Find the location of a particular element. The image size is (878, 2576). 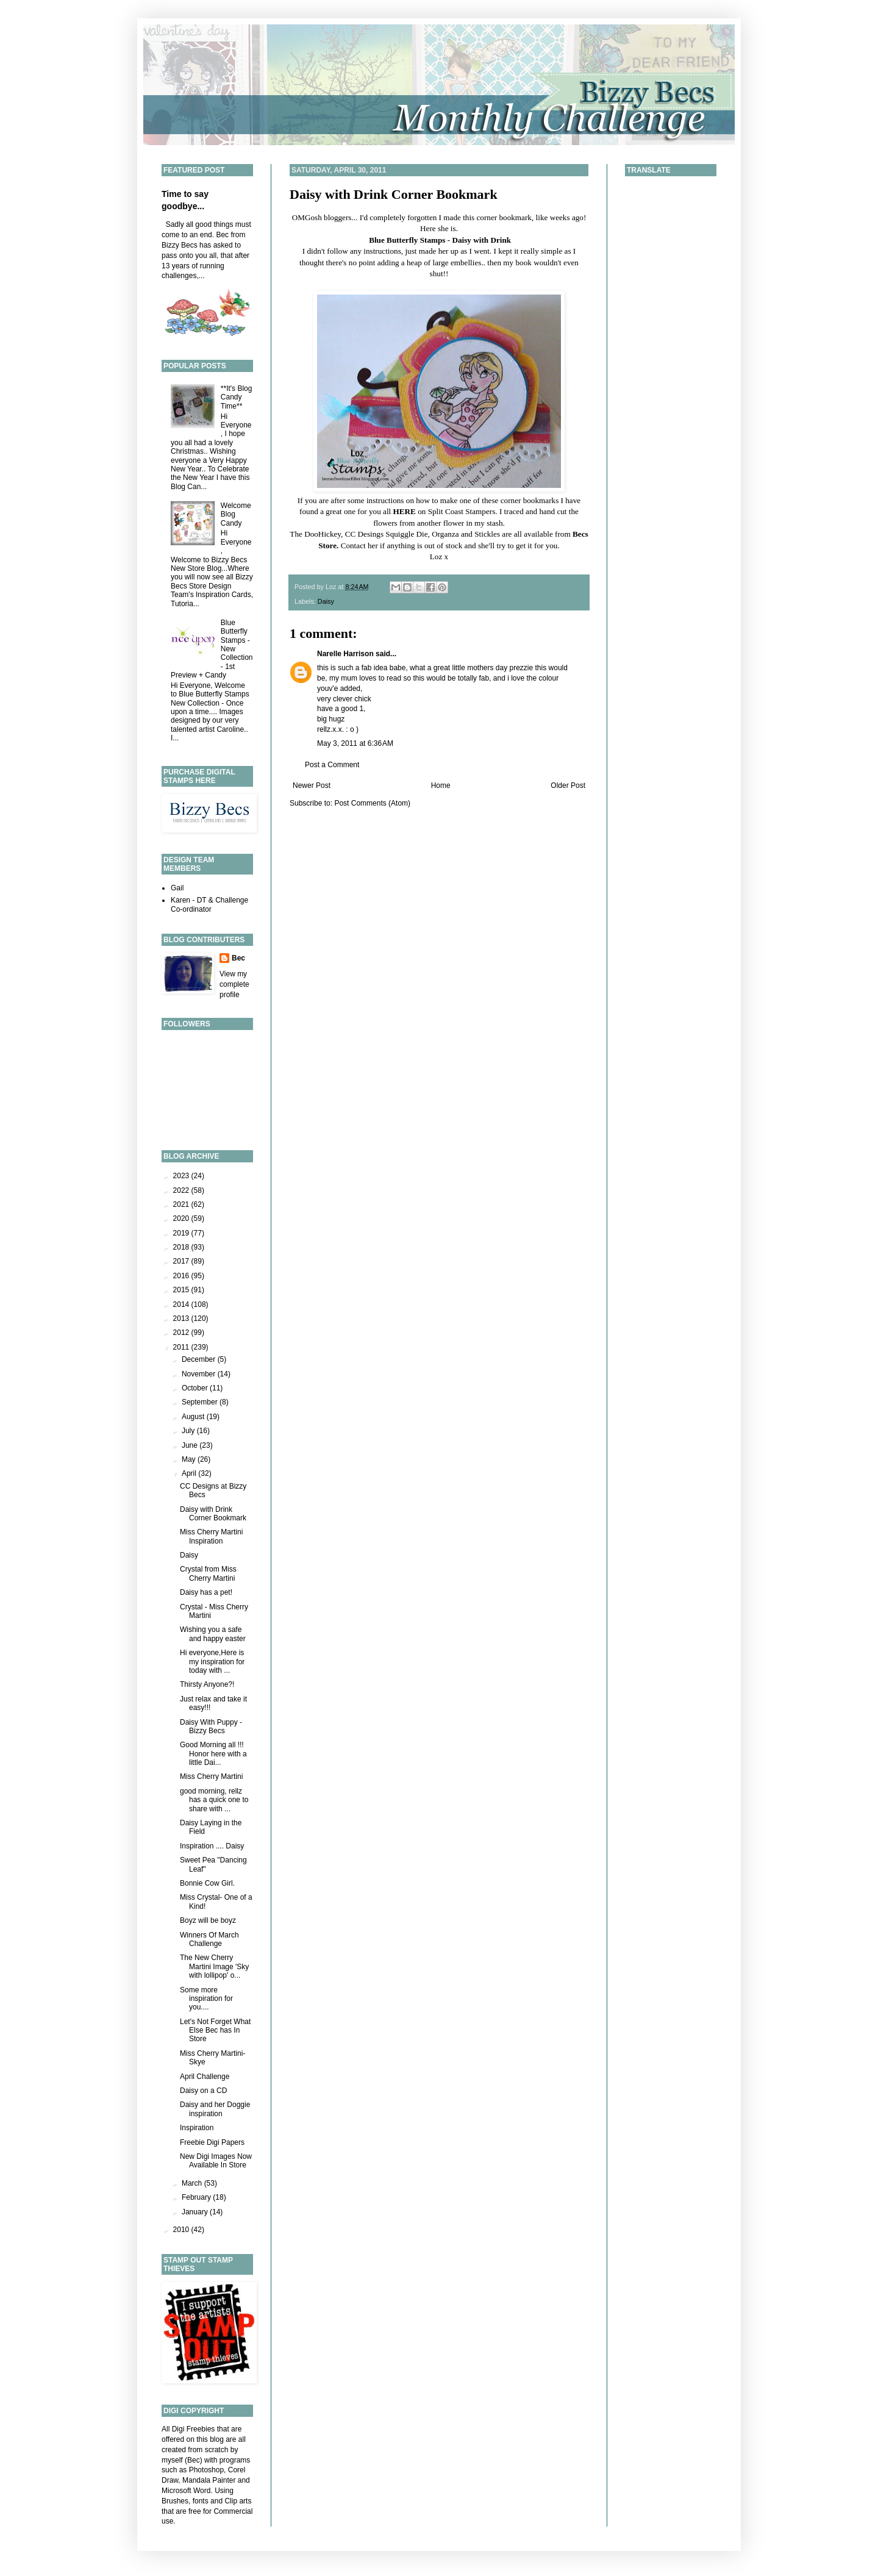

Hi everyone,Here is my inspiration for today with ... is located at coordinates (212, 1661).